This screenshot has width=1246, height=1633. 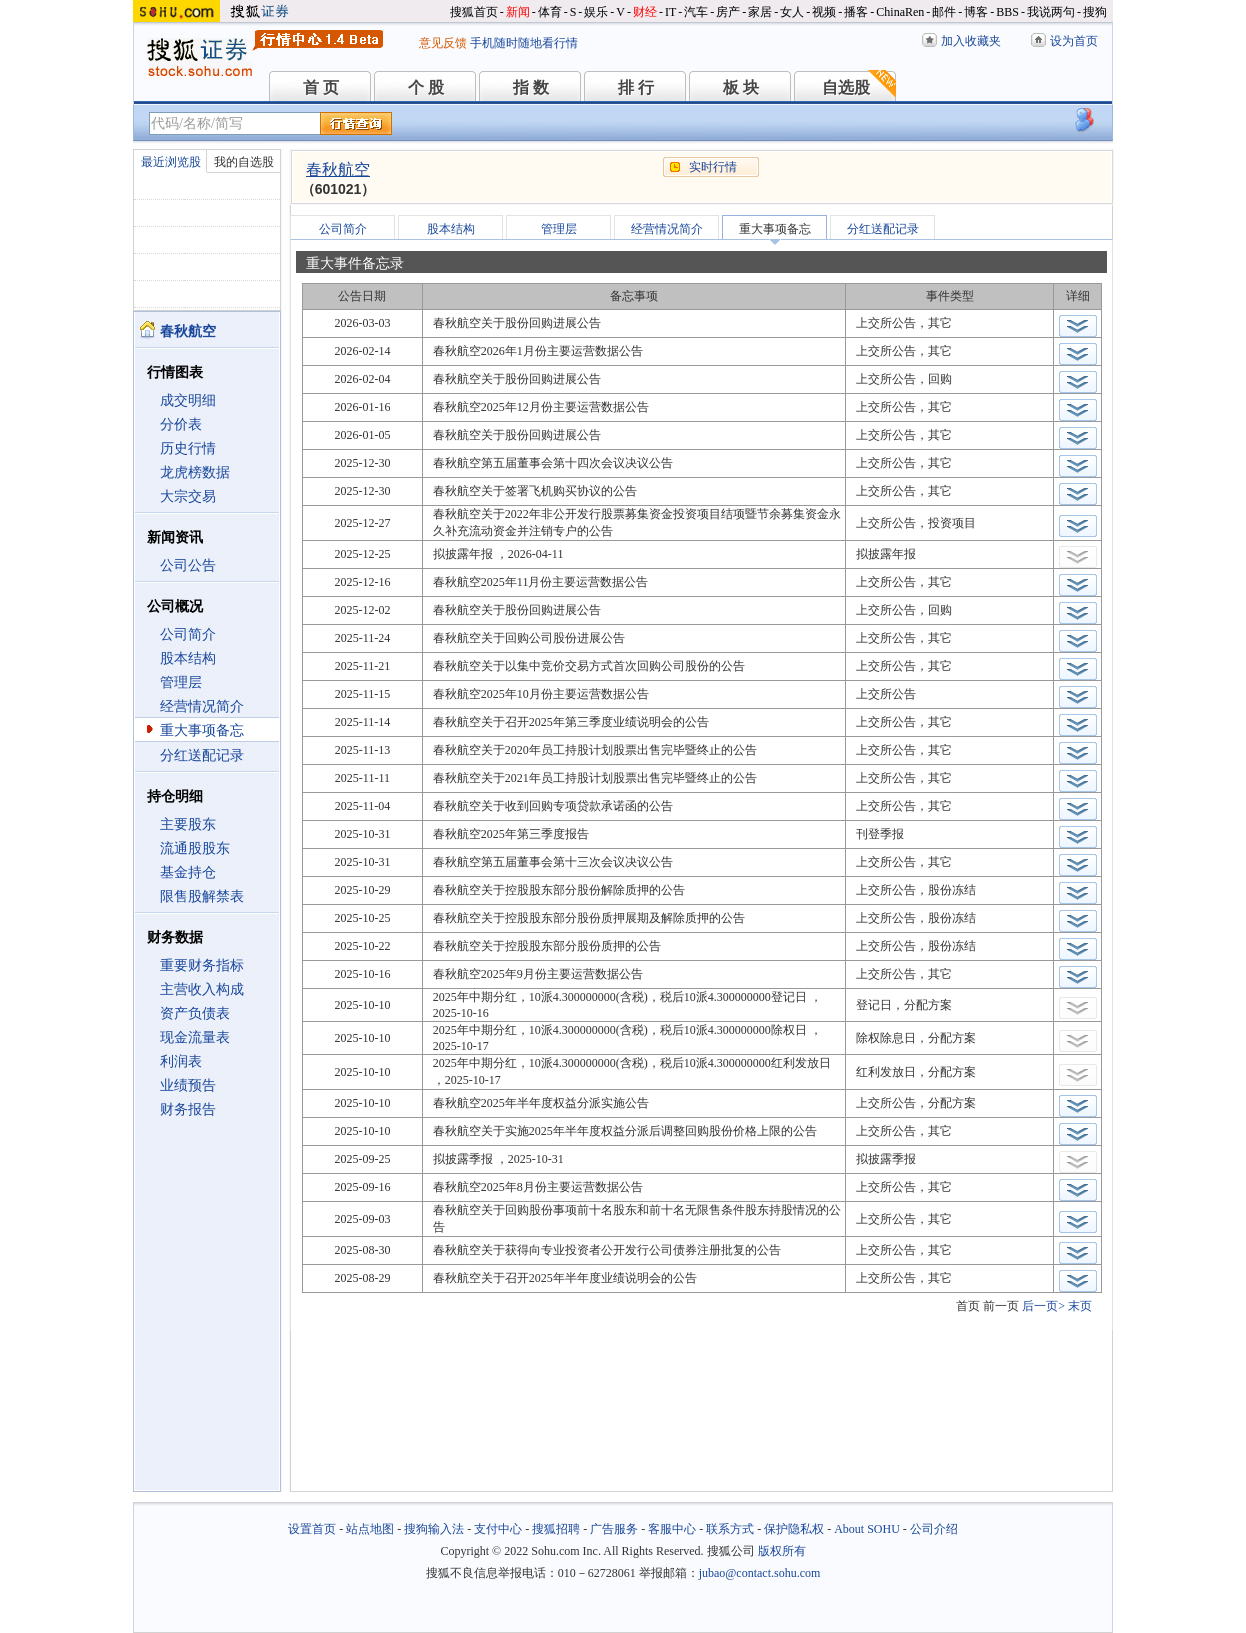 I want to click on 后一页>, so click(x=1043, y=1306).